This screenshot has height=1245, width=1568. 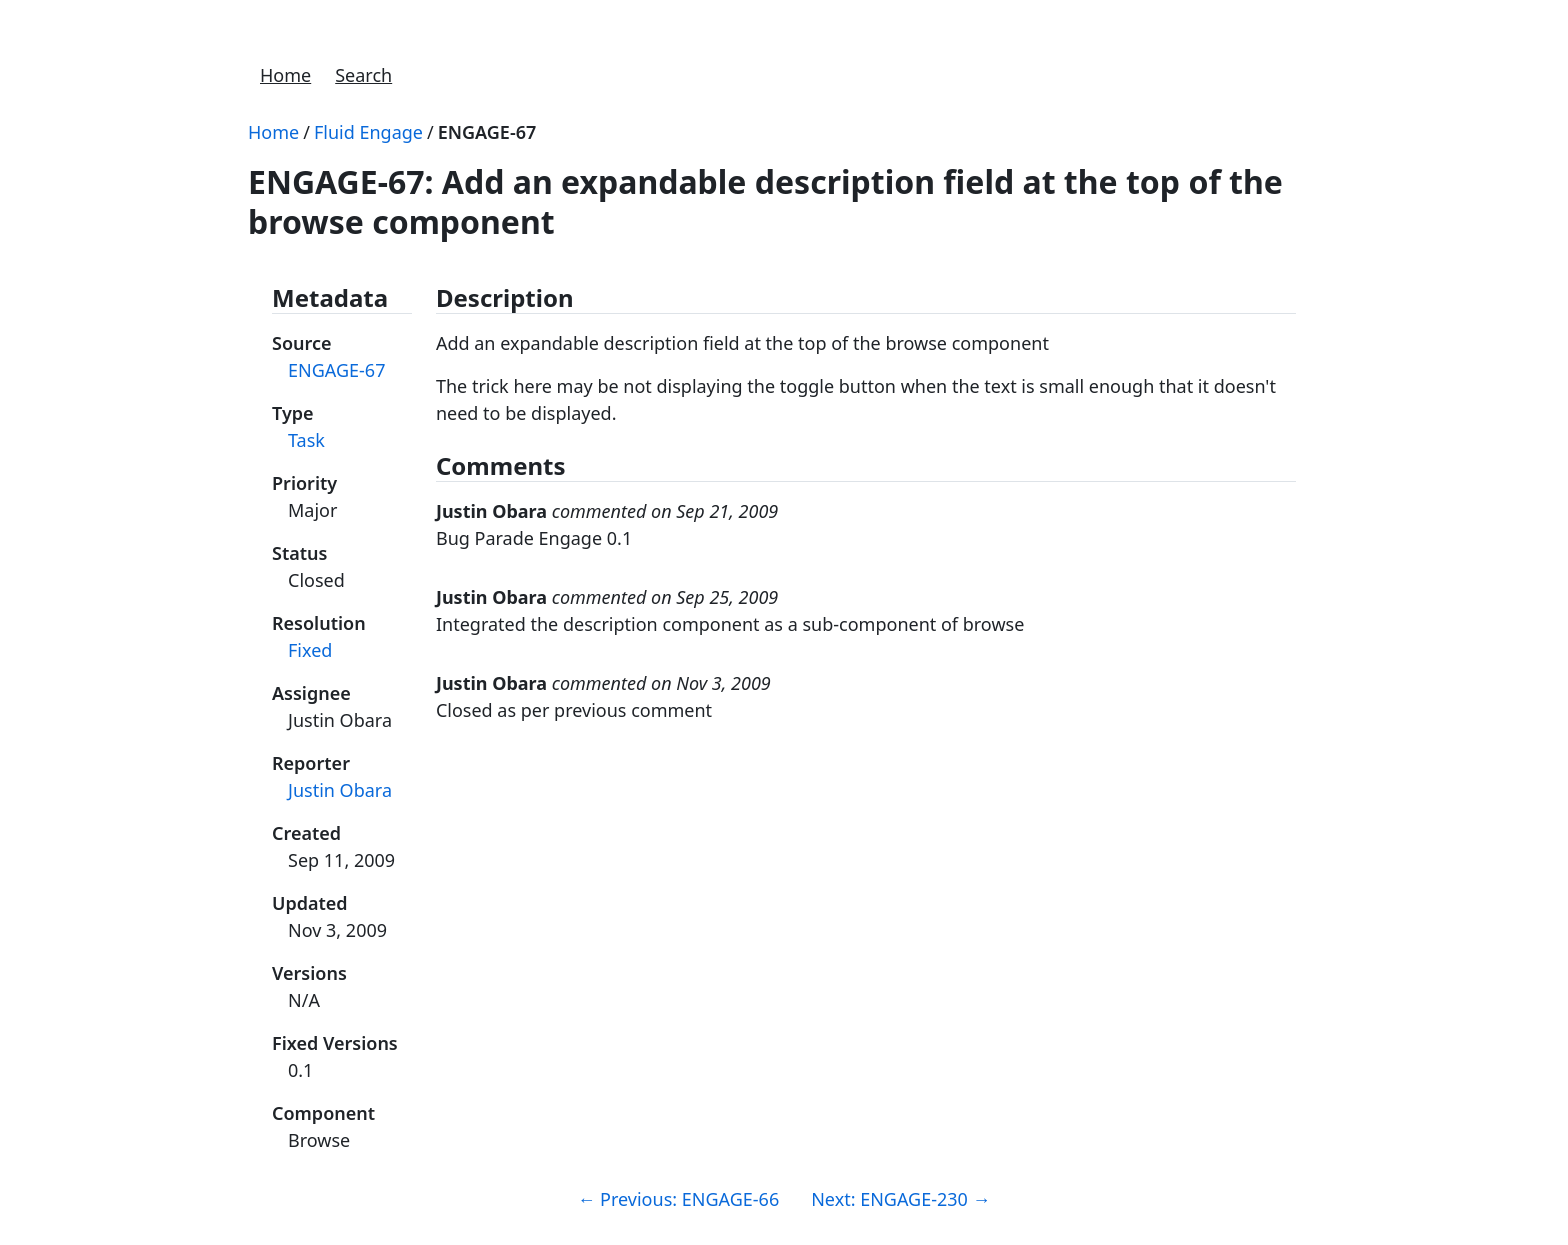 What do you see at coordinates (368, 132) in the screenshot?
I see `Fluid Engage` at bounding box center [368, 132].